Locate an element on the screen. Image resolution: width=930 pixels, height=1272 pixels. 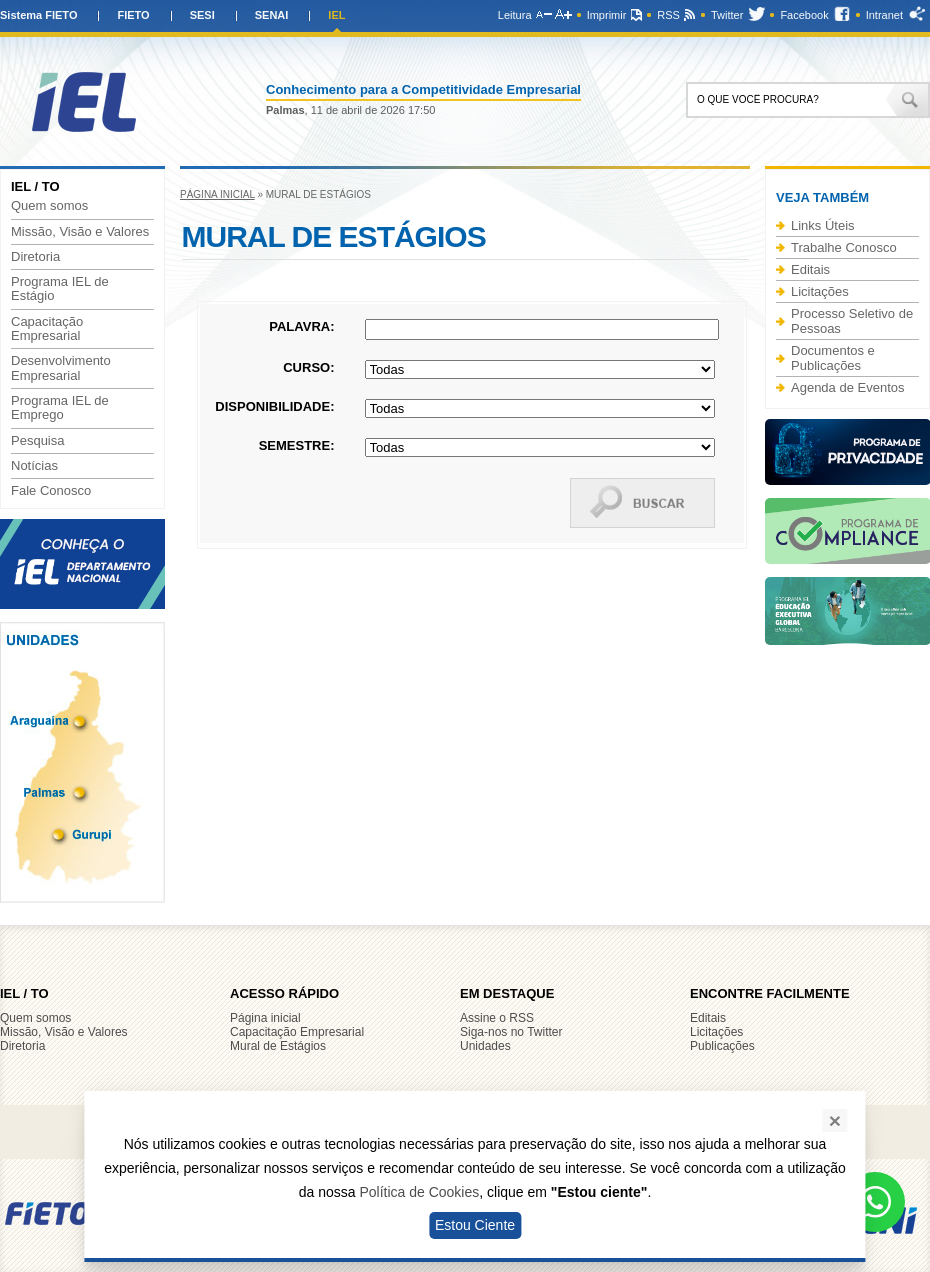
Assine o RSS is located at coordinates (497, 1018).